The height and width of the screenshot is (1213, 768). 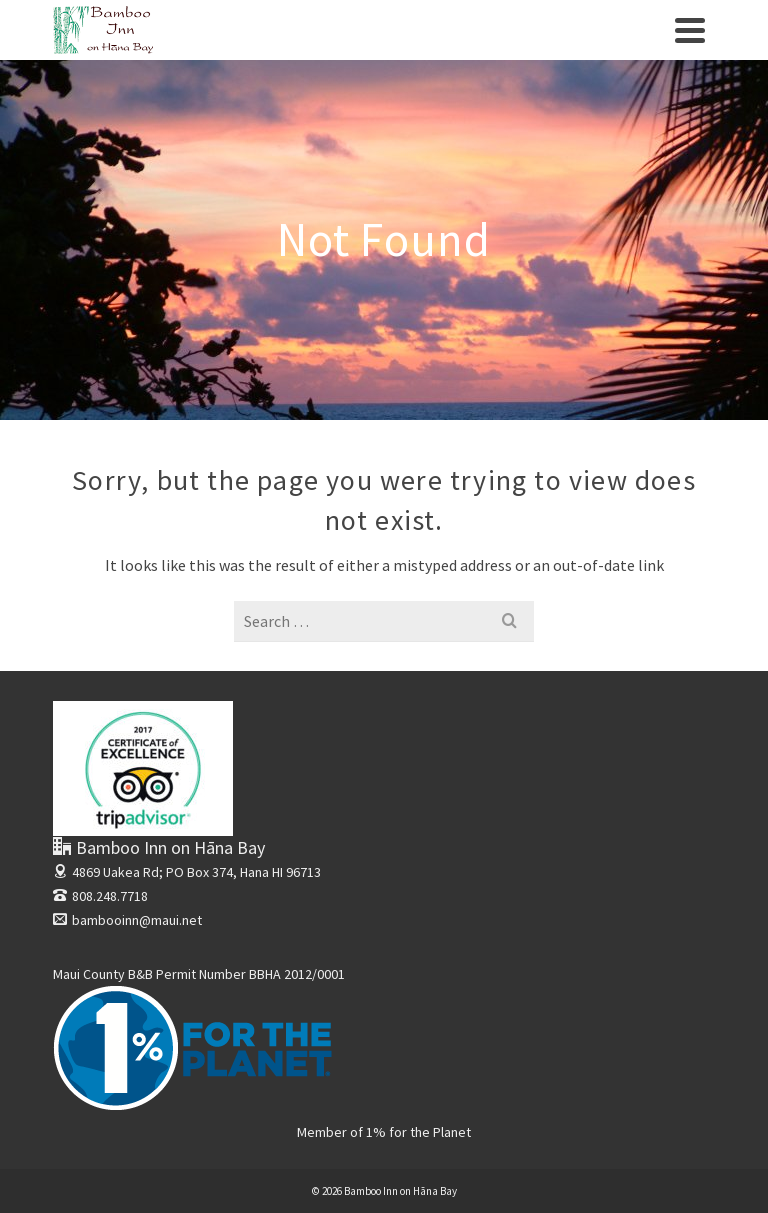 What do you see at coordinates (127, 920) in the screenshot?
I see `bambooinn@maui.net` at bounding box center [127, 920].